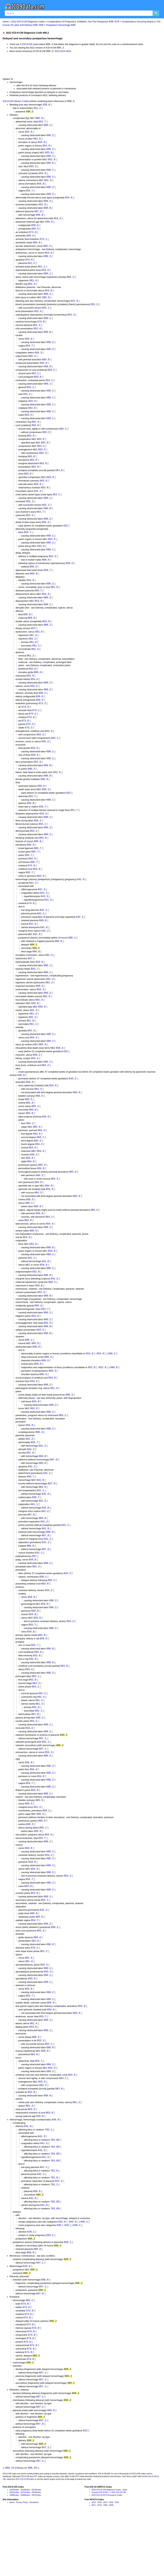  Describe the element at coordinates (68, 51) in the screenshot. I see `2015` at that location.